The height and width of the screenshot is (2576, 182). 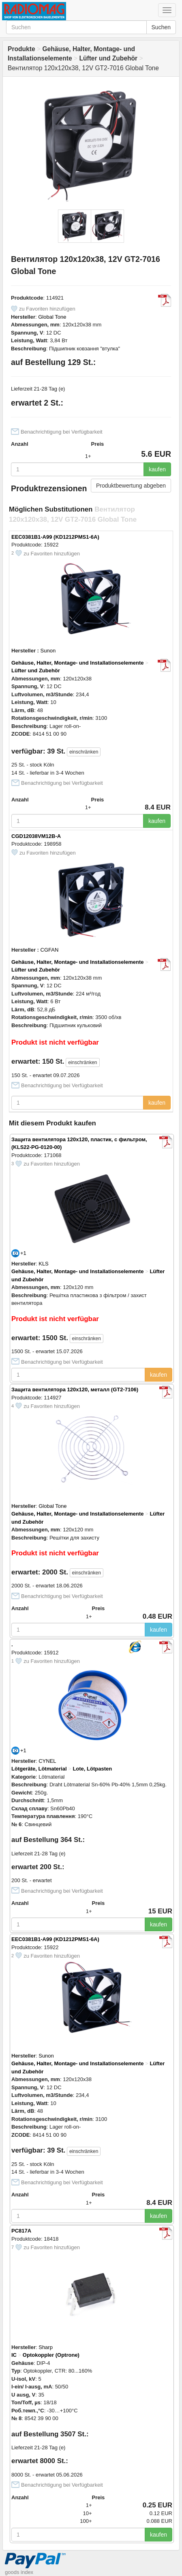 What do you see at coordinates (48, 651) in the screenshot?
I see `Sunon` at bounding box center [48, 651].